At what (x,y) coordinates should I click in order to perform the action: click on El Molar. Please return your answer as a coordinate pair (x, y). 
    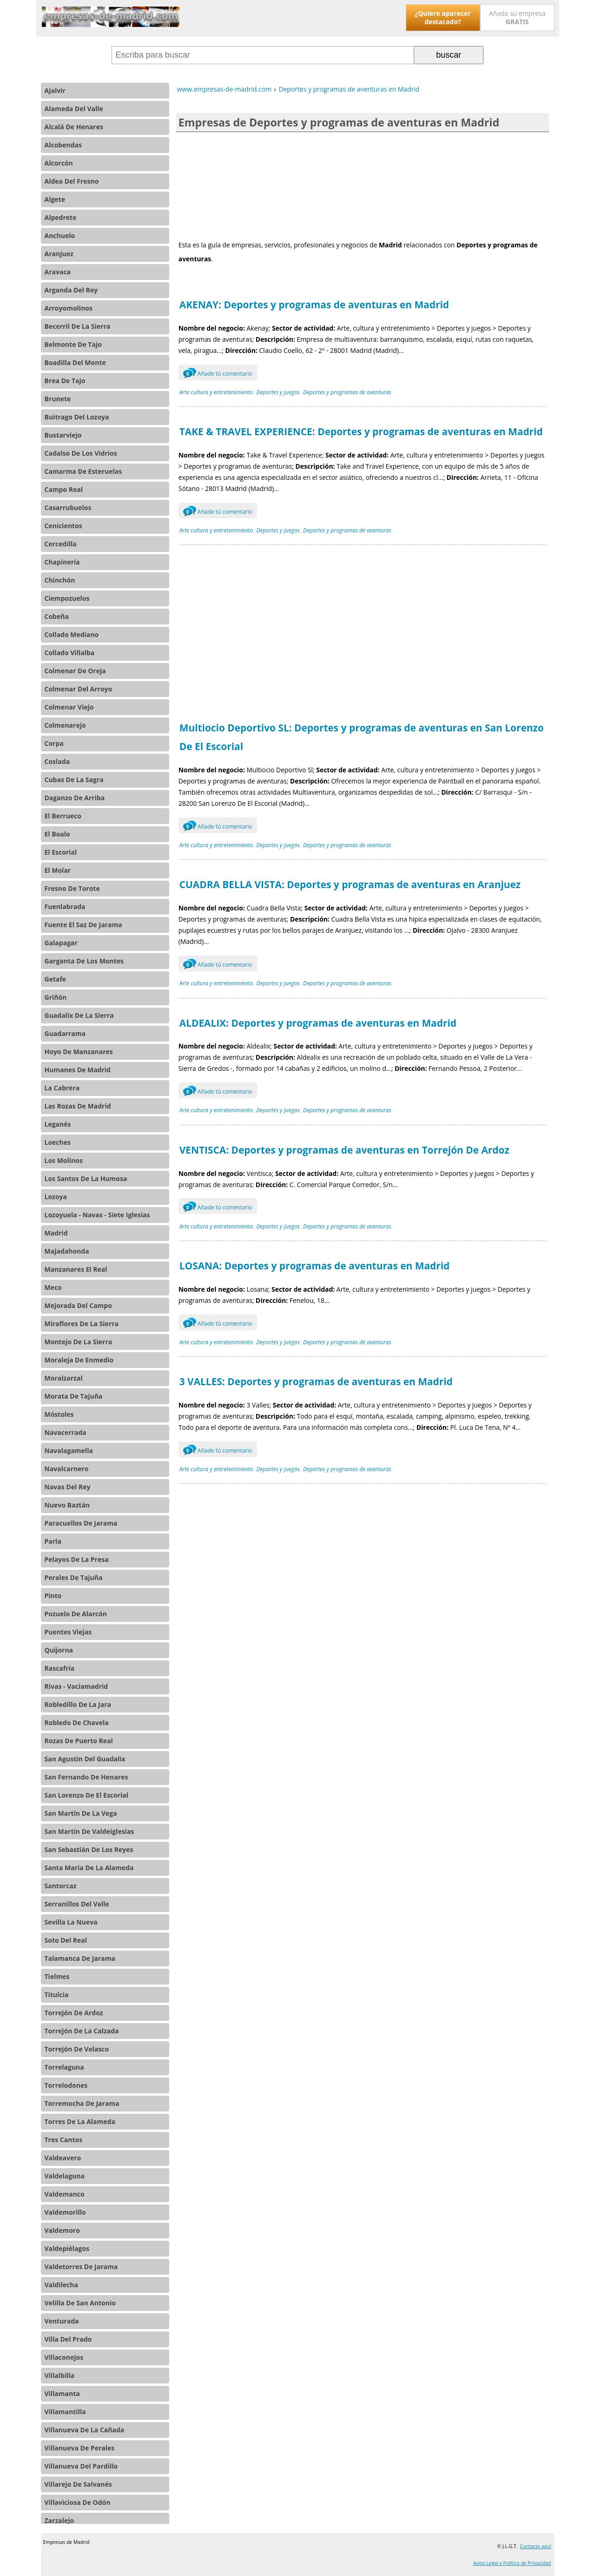
    Looking at the image, I should click on (58, 870).